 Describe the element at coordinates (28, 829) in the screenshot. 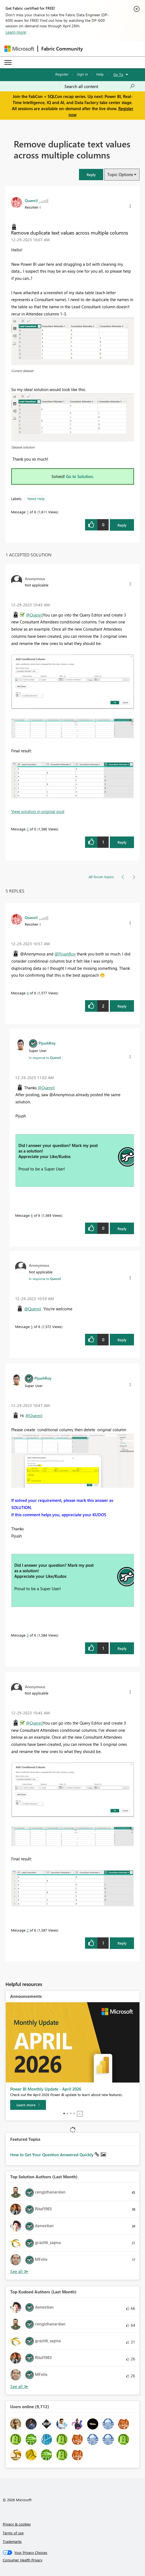

I see `2 [Message 2 of 6]` at that location.